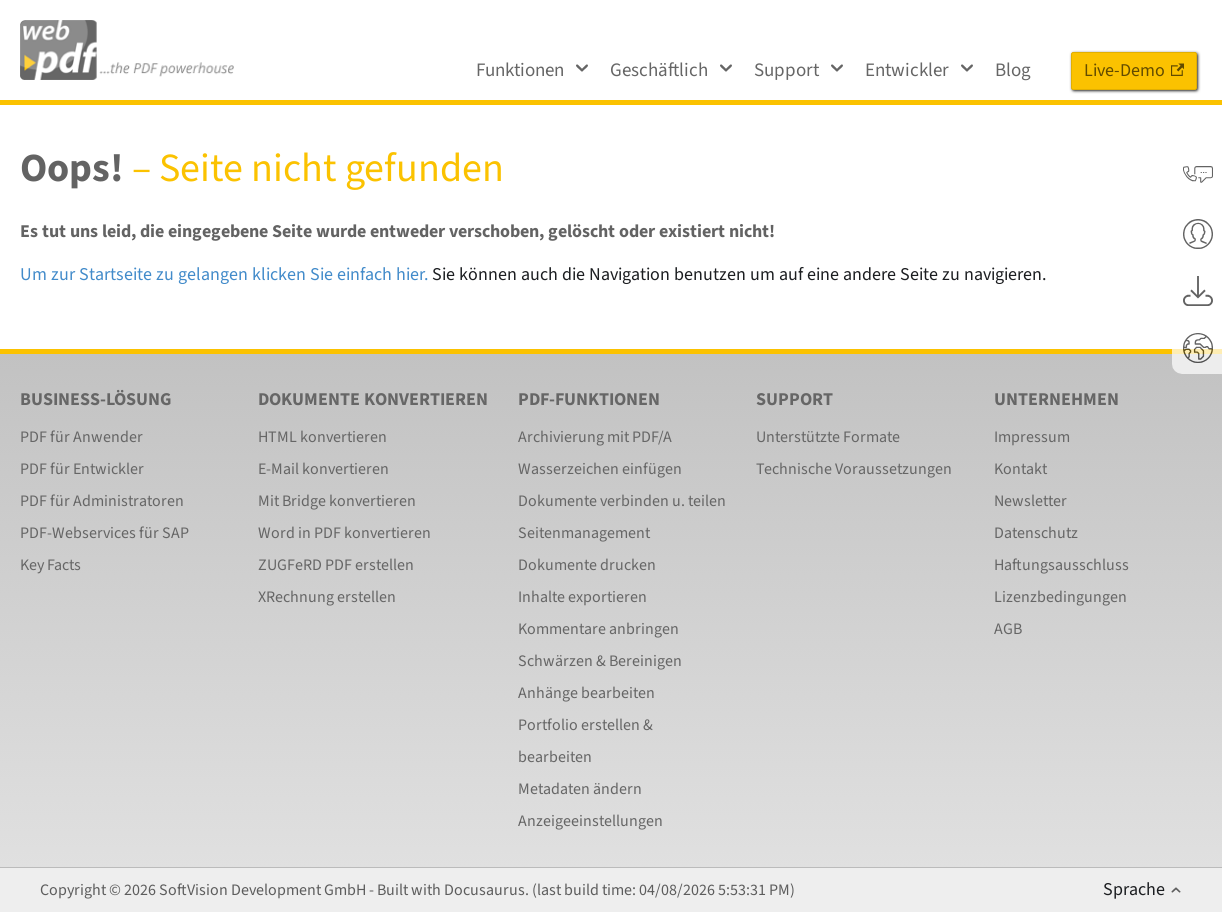  I want to click on Blog, so click(1013, 70).